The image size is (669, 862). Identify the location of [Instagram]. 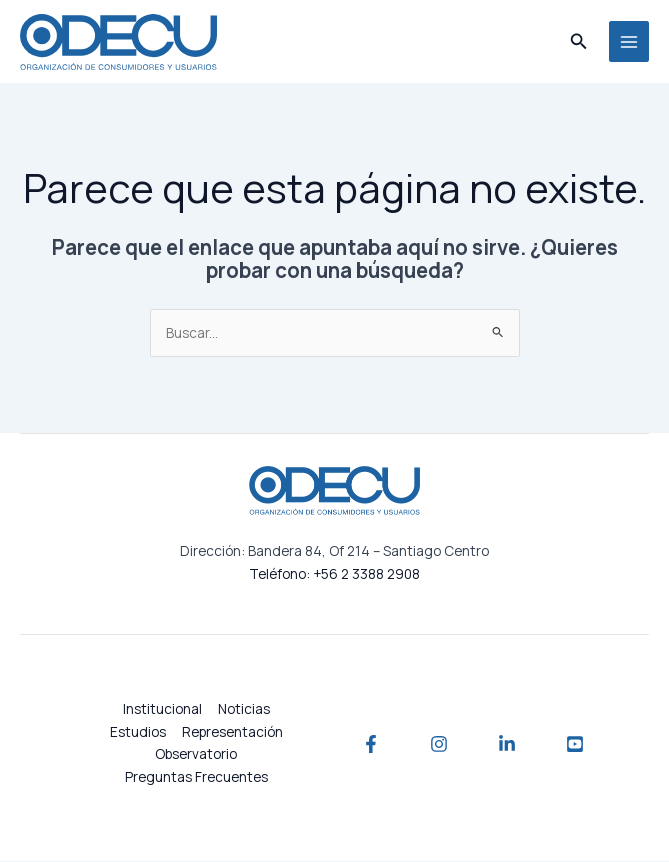
(439, 745).